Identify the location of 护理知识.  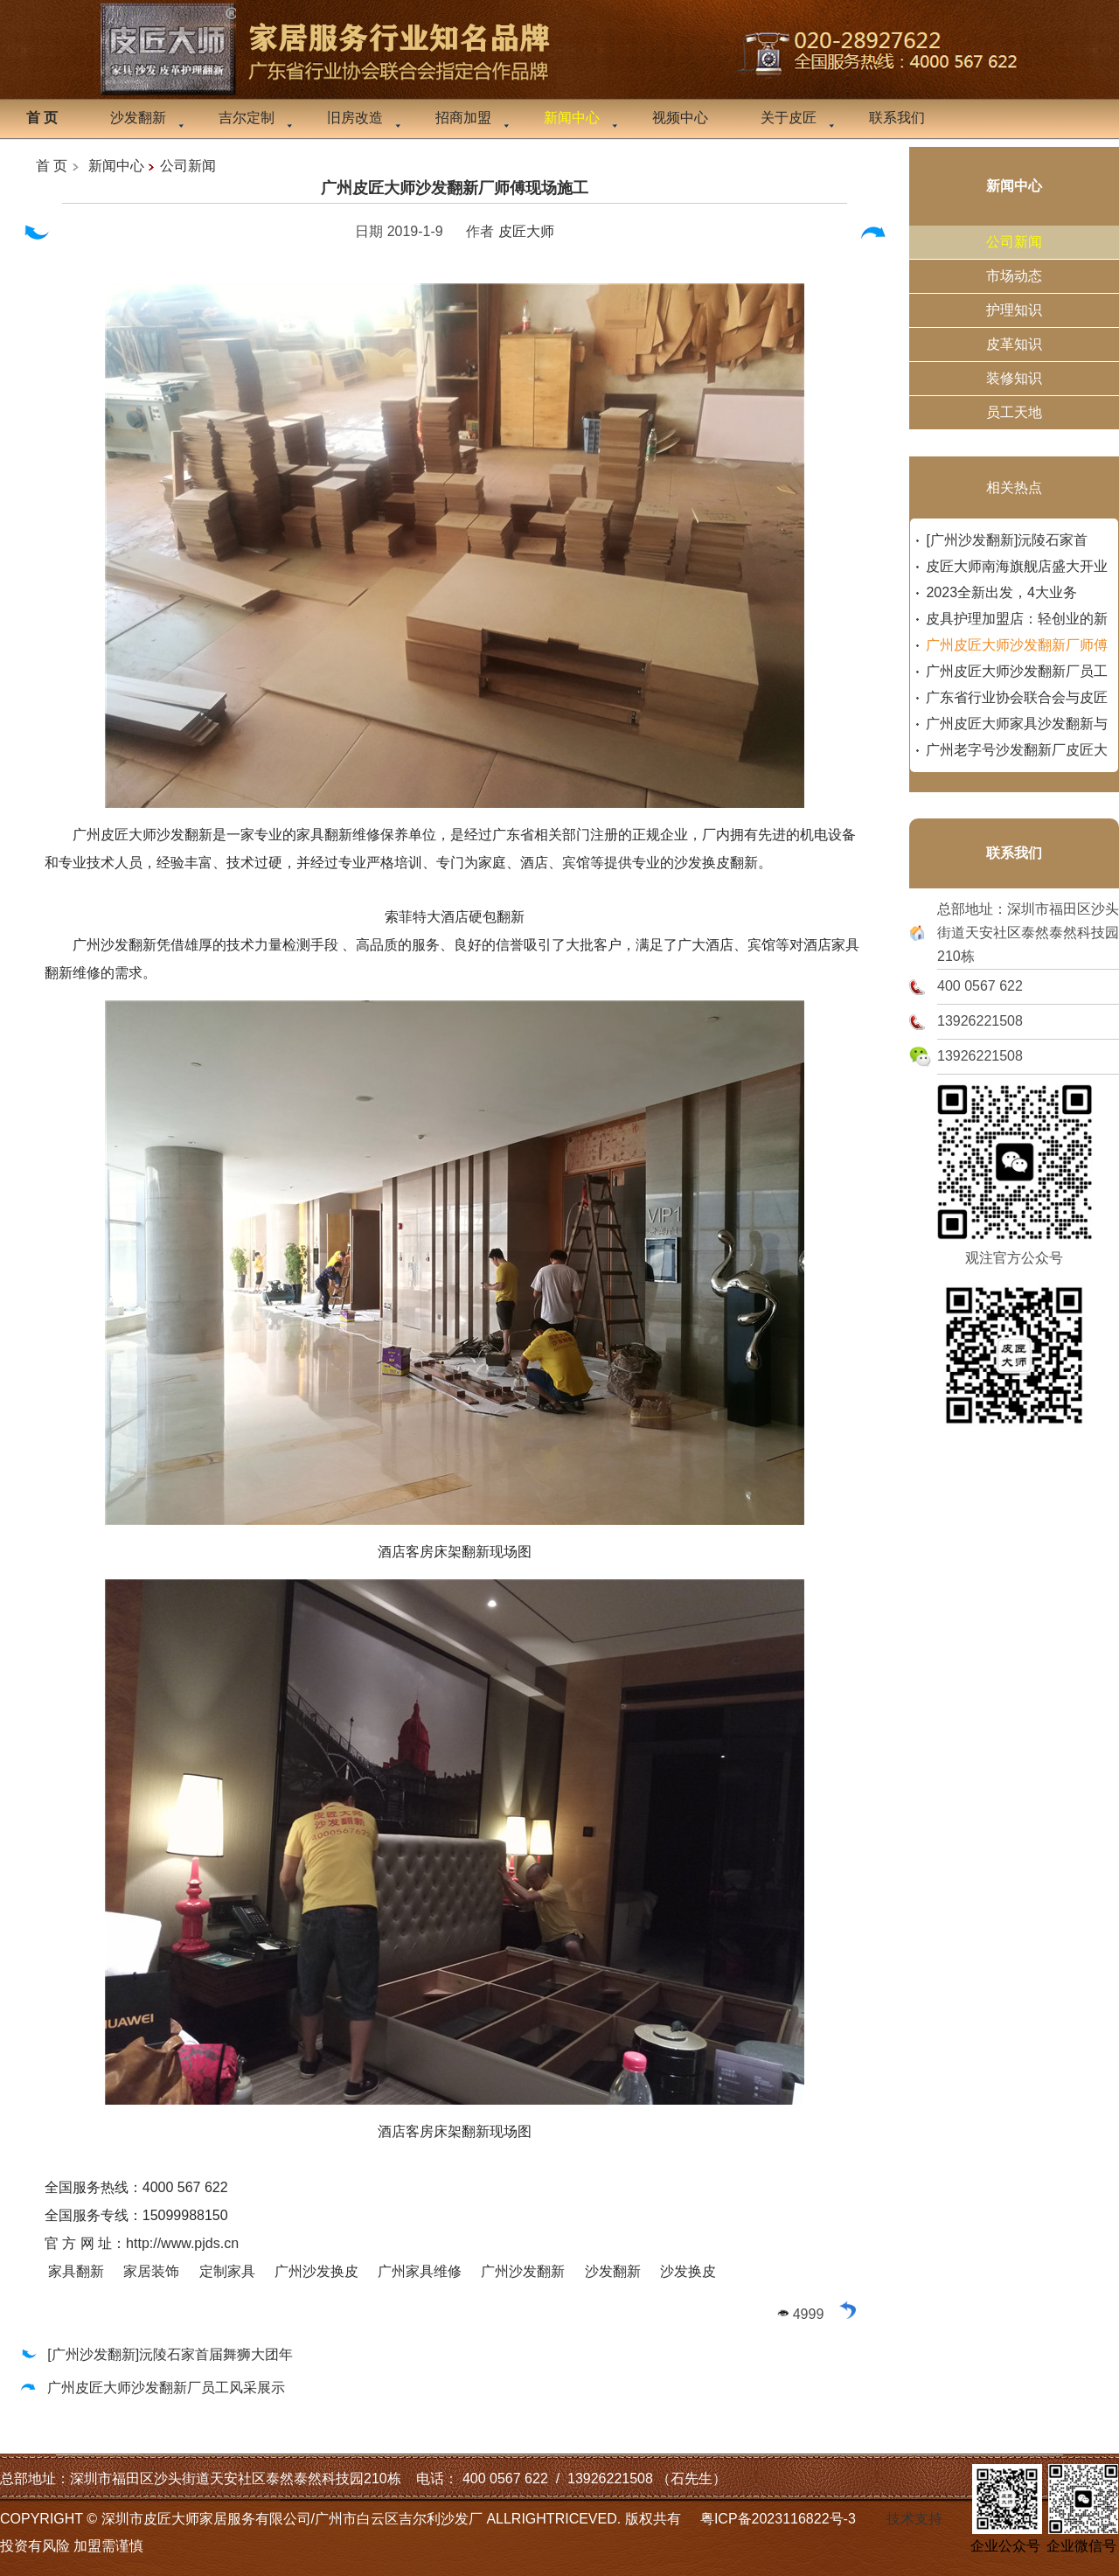
(1014, 310).